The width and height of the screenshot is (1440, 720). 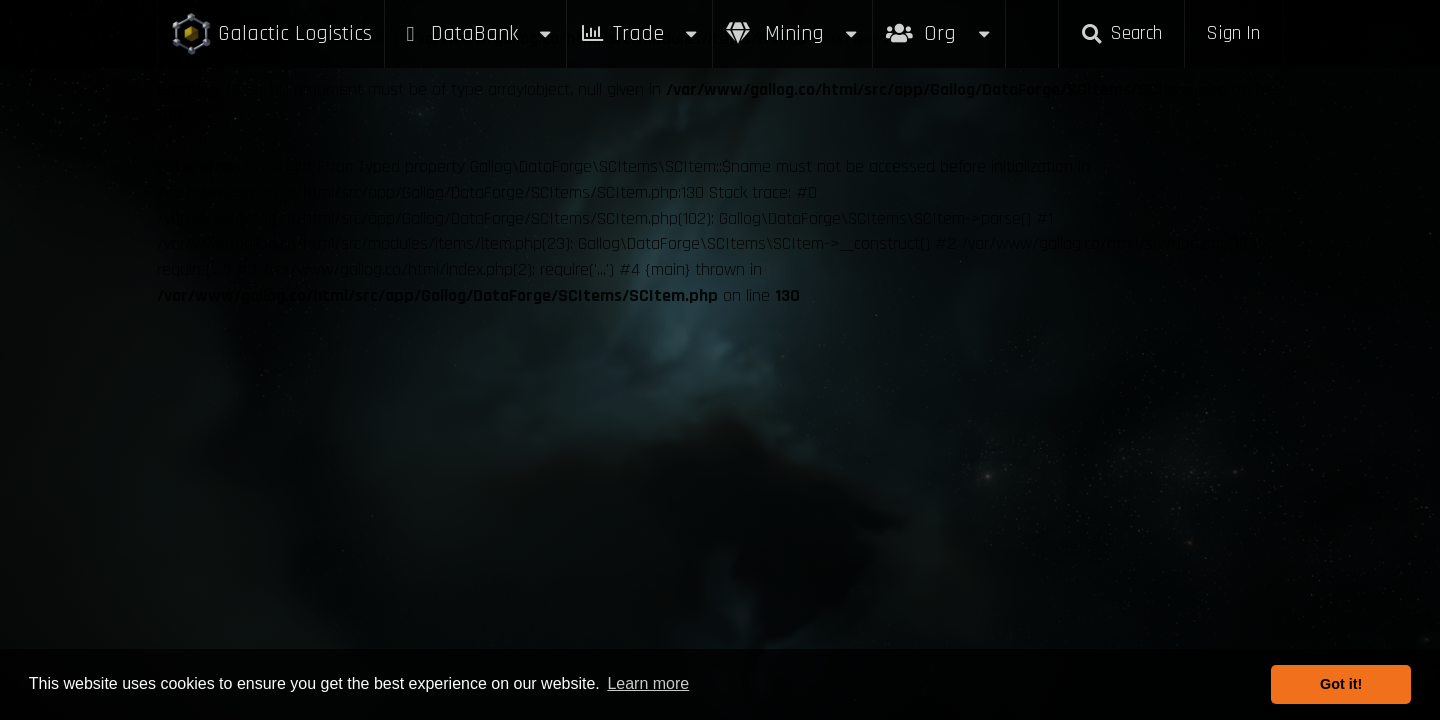 What do you see at coordinates (1121, 33) in the screenshot?
I see `Search` at bounding box center [1121, 33].